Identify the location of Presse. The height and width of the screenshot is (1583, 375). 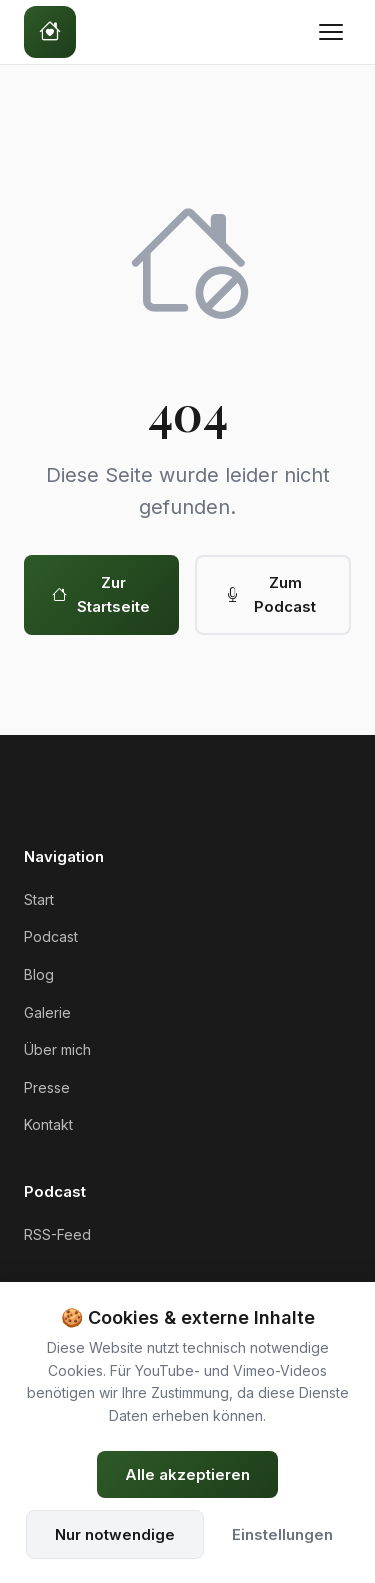
(47, 1087).